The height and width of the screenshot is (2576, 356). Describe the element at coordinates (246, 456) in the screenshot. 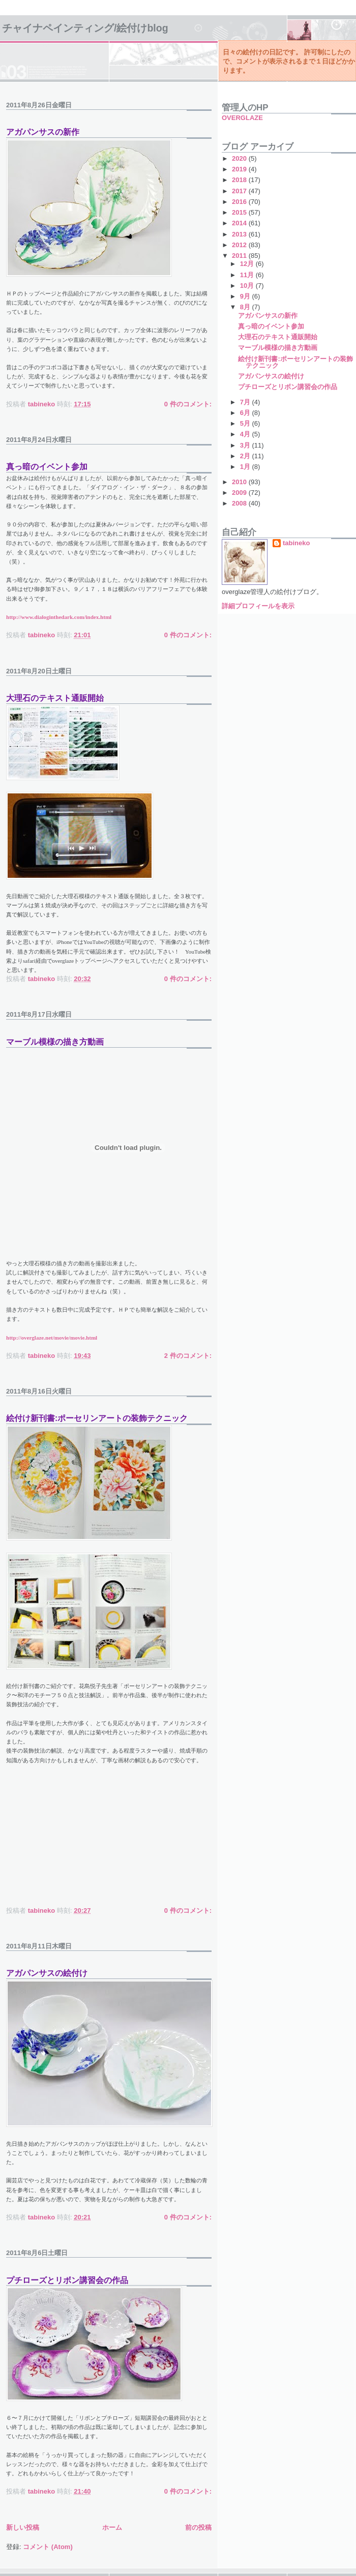

I see `2月` at that location.